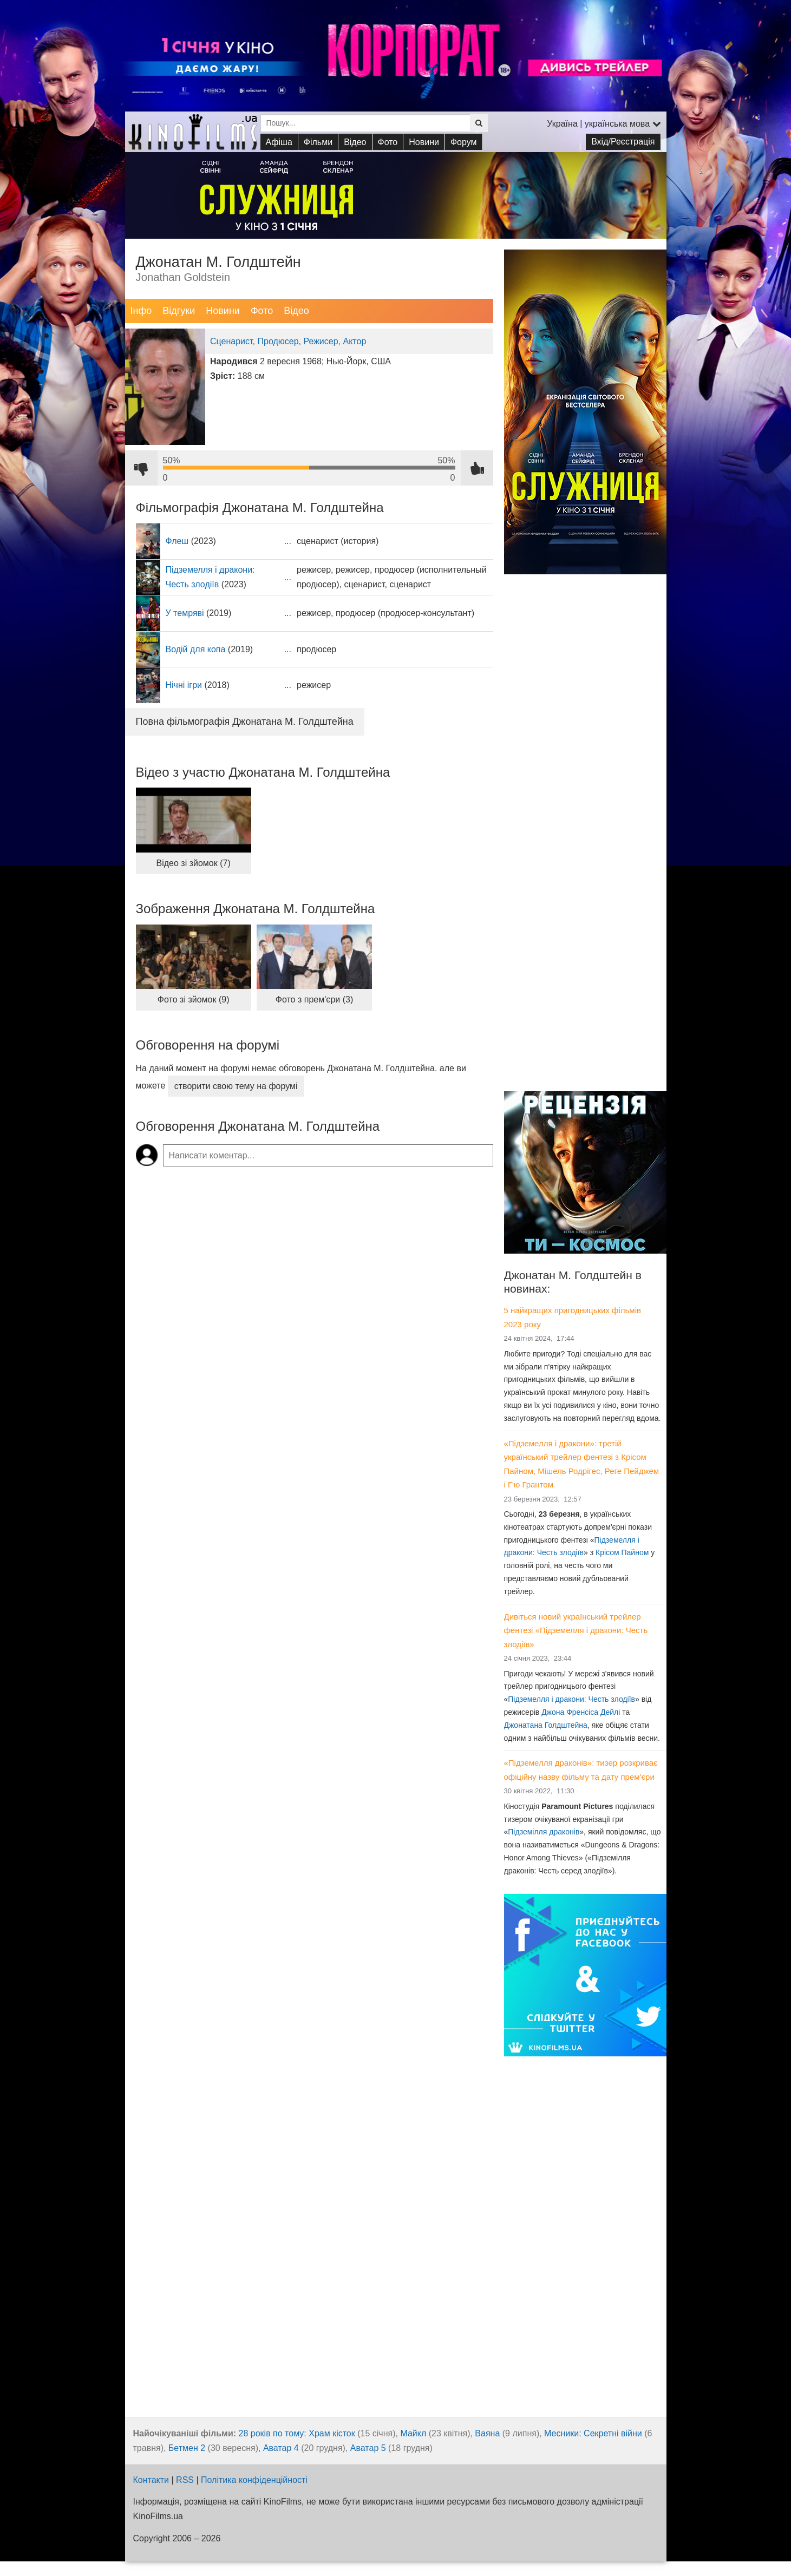 Image resolution: width=791 pixels, height=2576 pixels. I want to click on Фото зі зйомок (9), so click(194, 999).